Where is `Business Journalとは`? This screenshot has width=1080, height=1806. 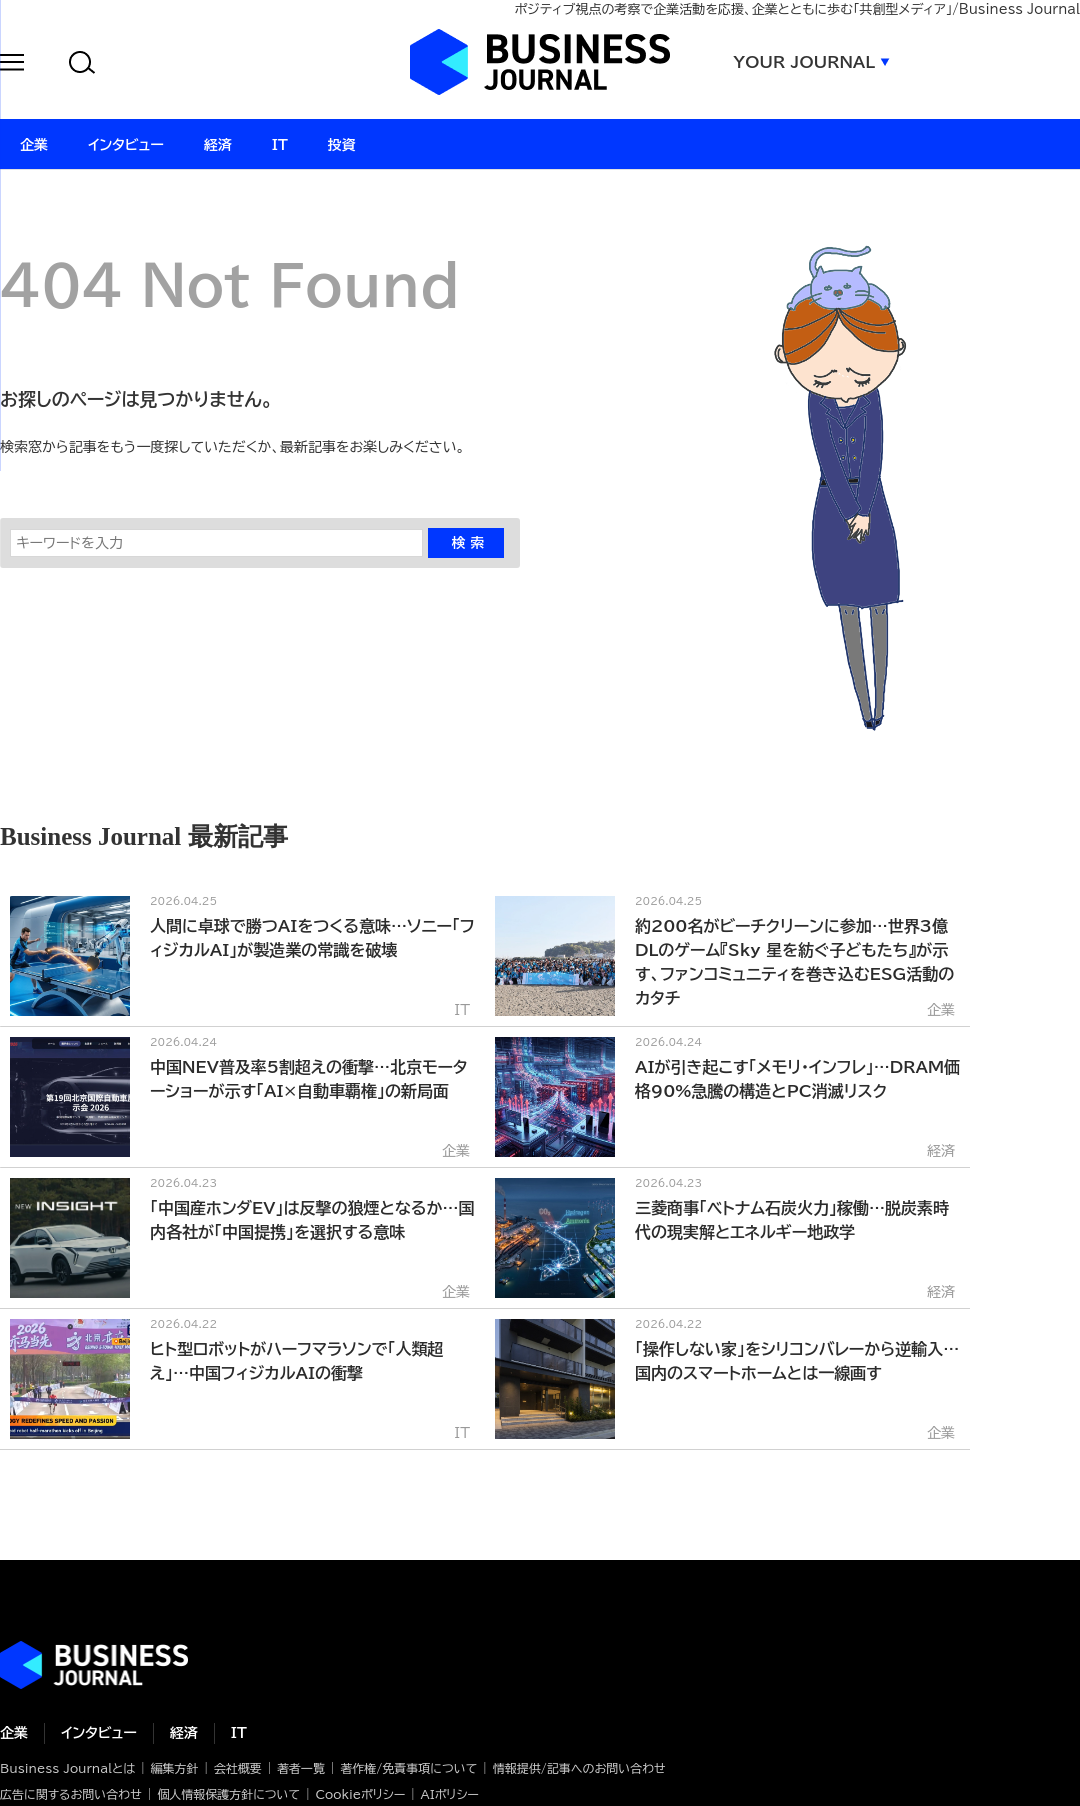 Business Journalとは is located at coordinates (67, 1768).